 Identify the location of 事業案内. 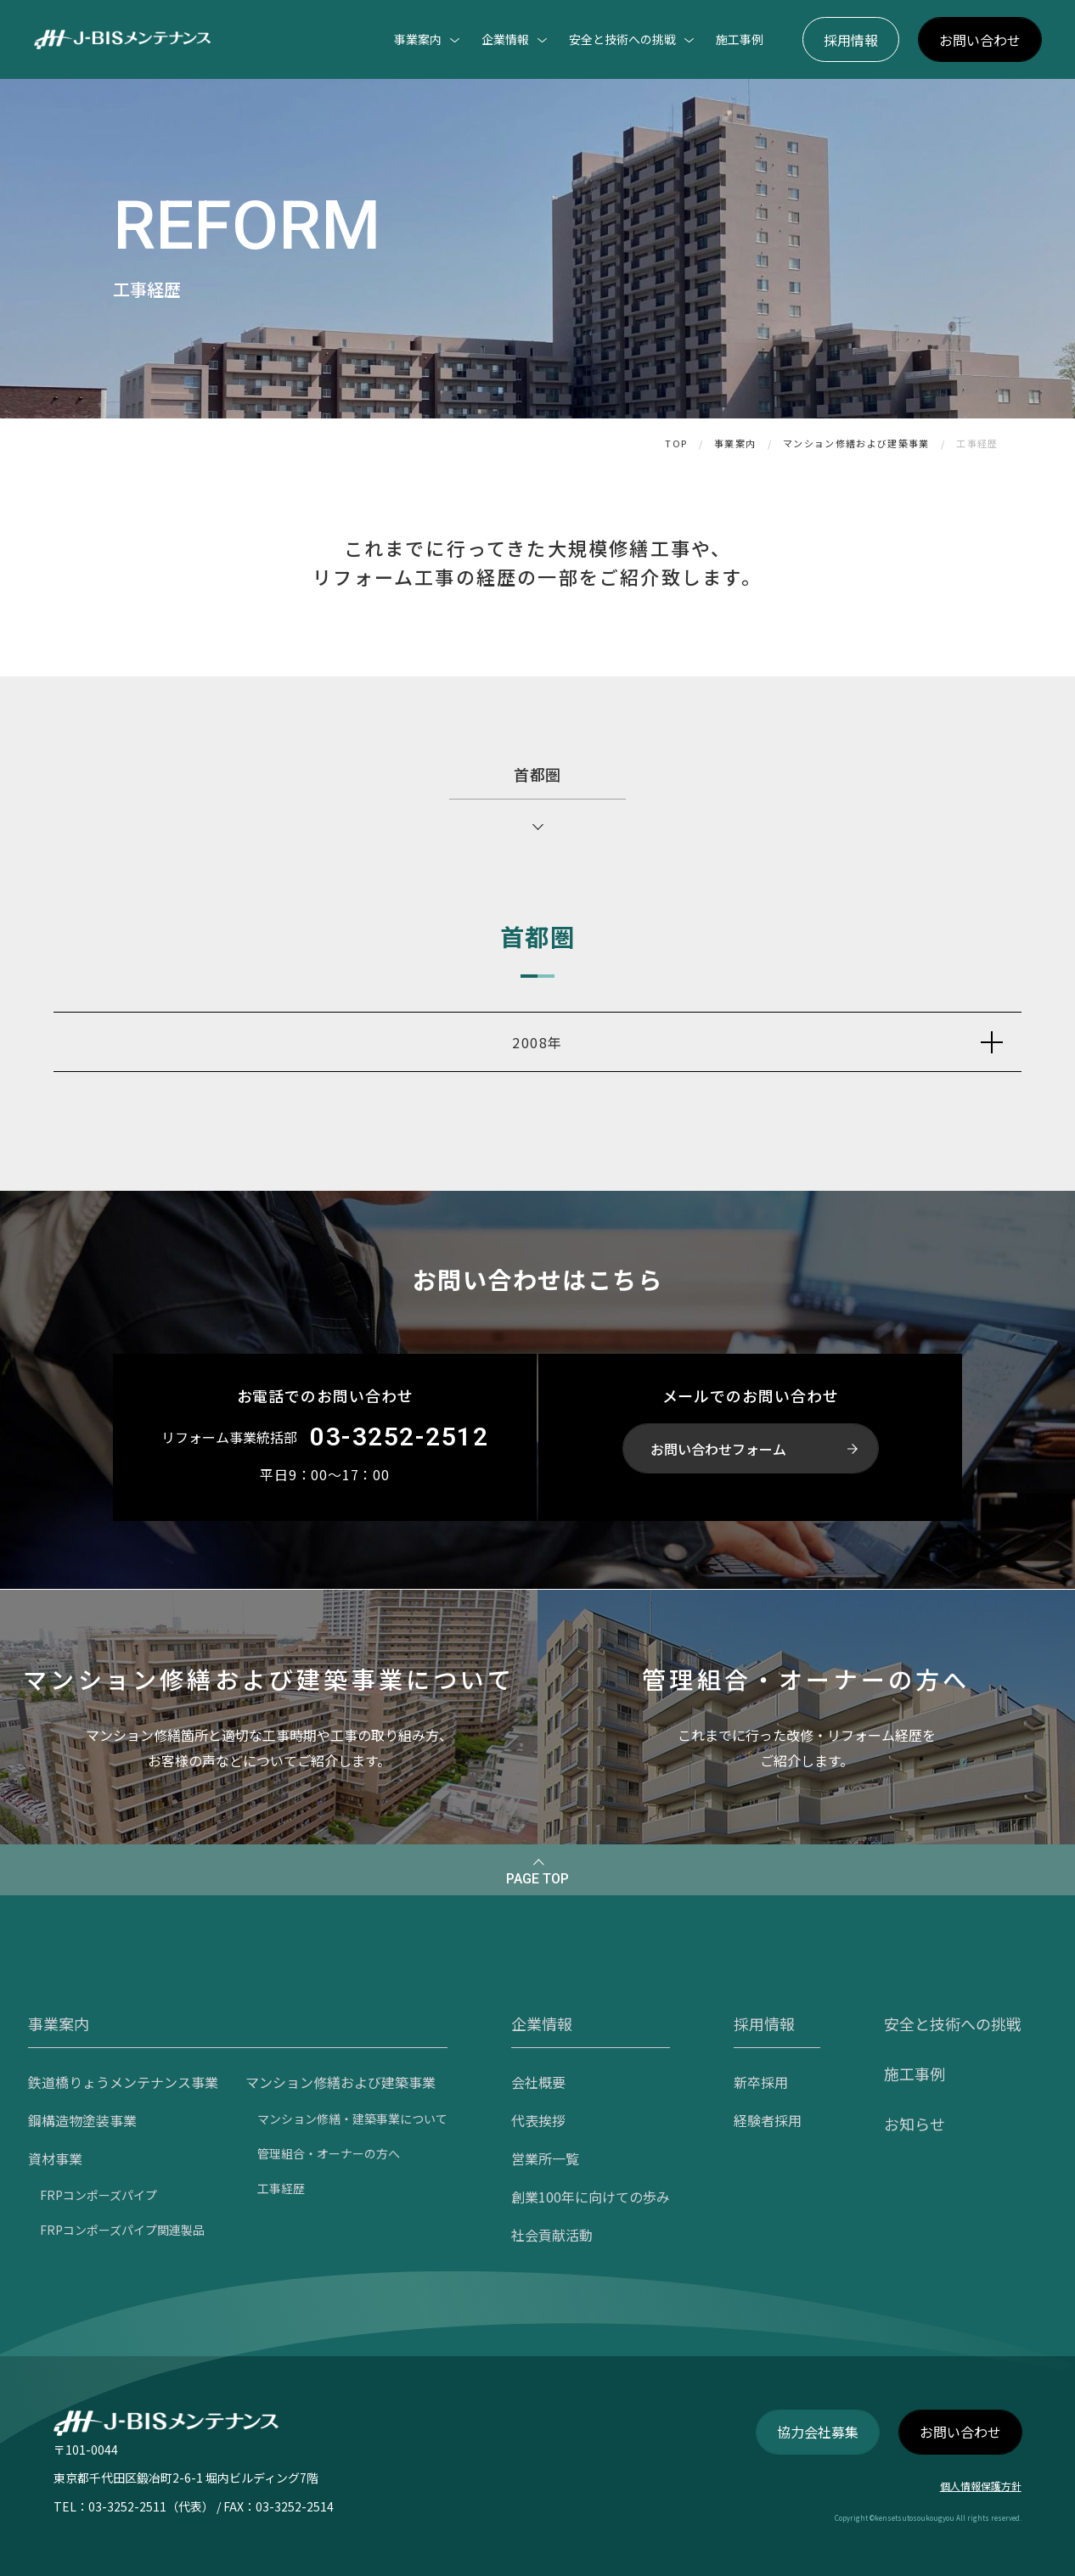
(735, 443).